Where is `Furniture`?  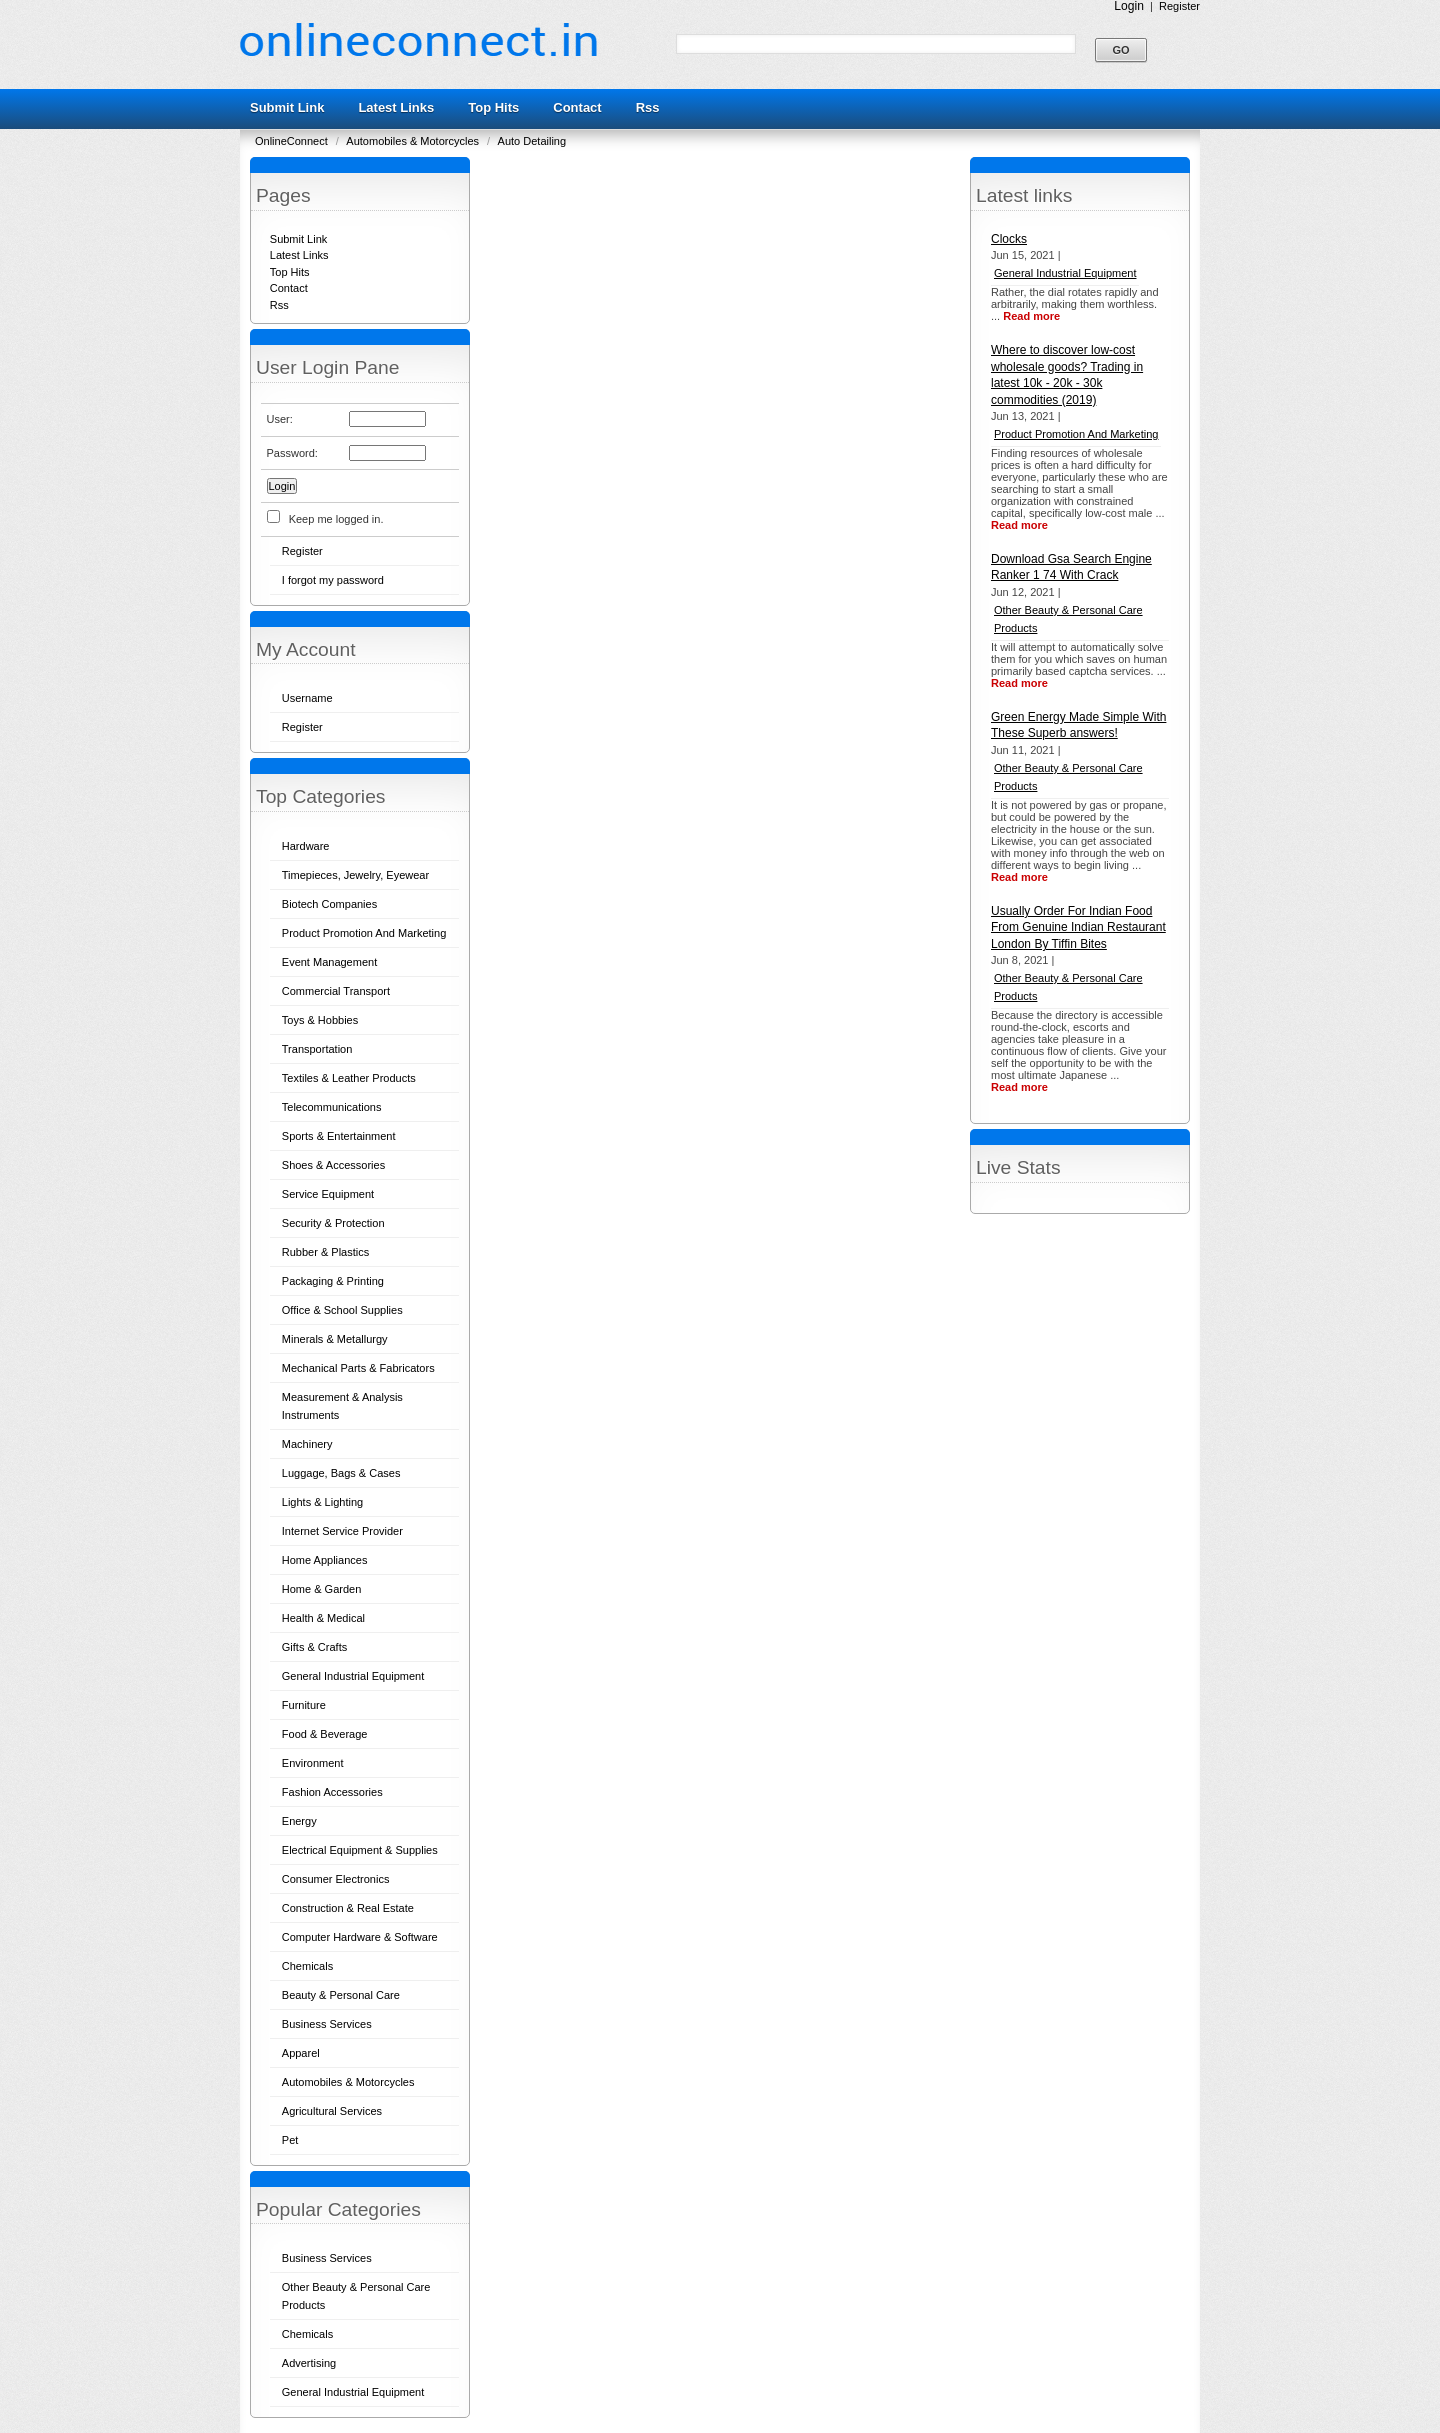 Furniture is located at coordinates (304, 1705).